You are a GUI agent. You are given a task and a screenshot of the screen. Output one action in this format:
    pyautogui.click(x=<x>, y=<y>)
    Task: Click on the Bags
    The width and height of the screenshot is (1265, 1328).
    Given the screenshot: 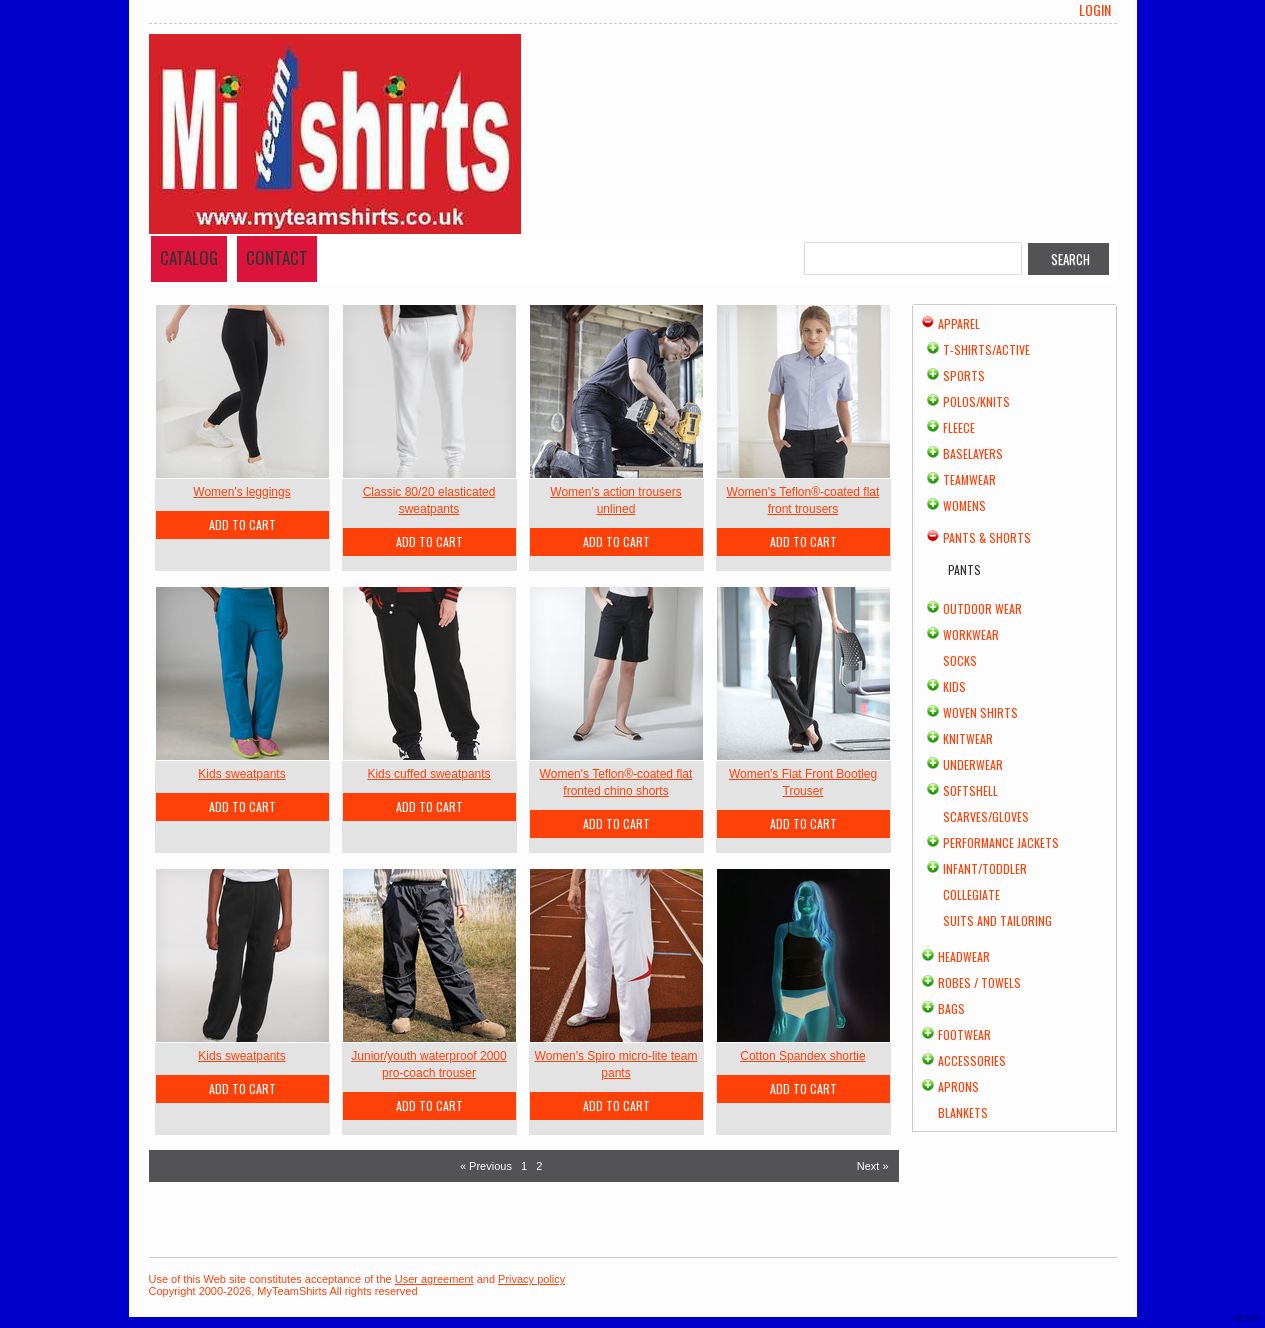 What is the action you would take?
    pyautogui.click(x=951, y=1008)
    